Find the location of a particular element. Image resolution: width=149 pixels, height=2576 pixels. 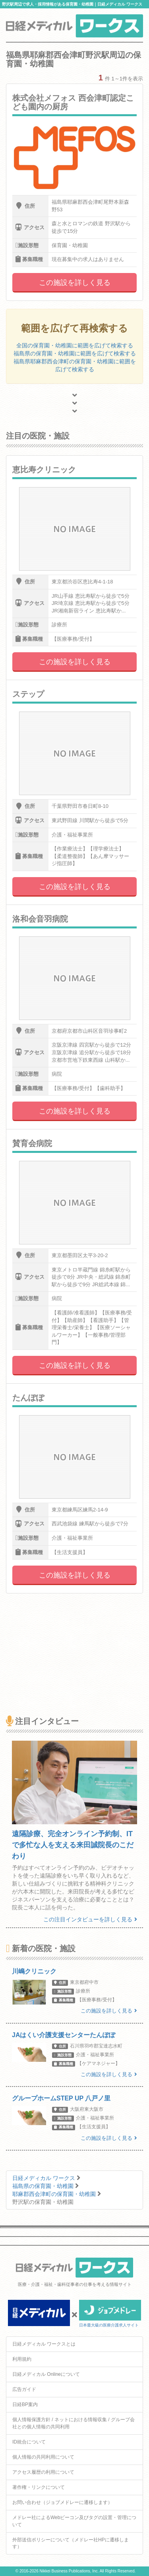

日経メディカル Onlineについて is located at coordinates (46, 2374).